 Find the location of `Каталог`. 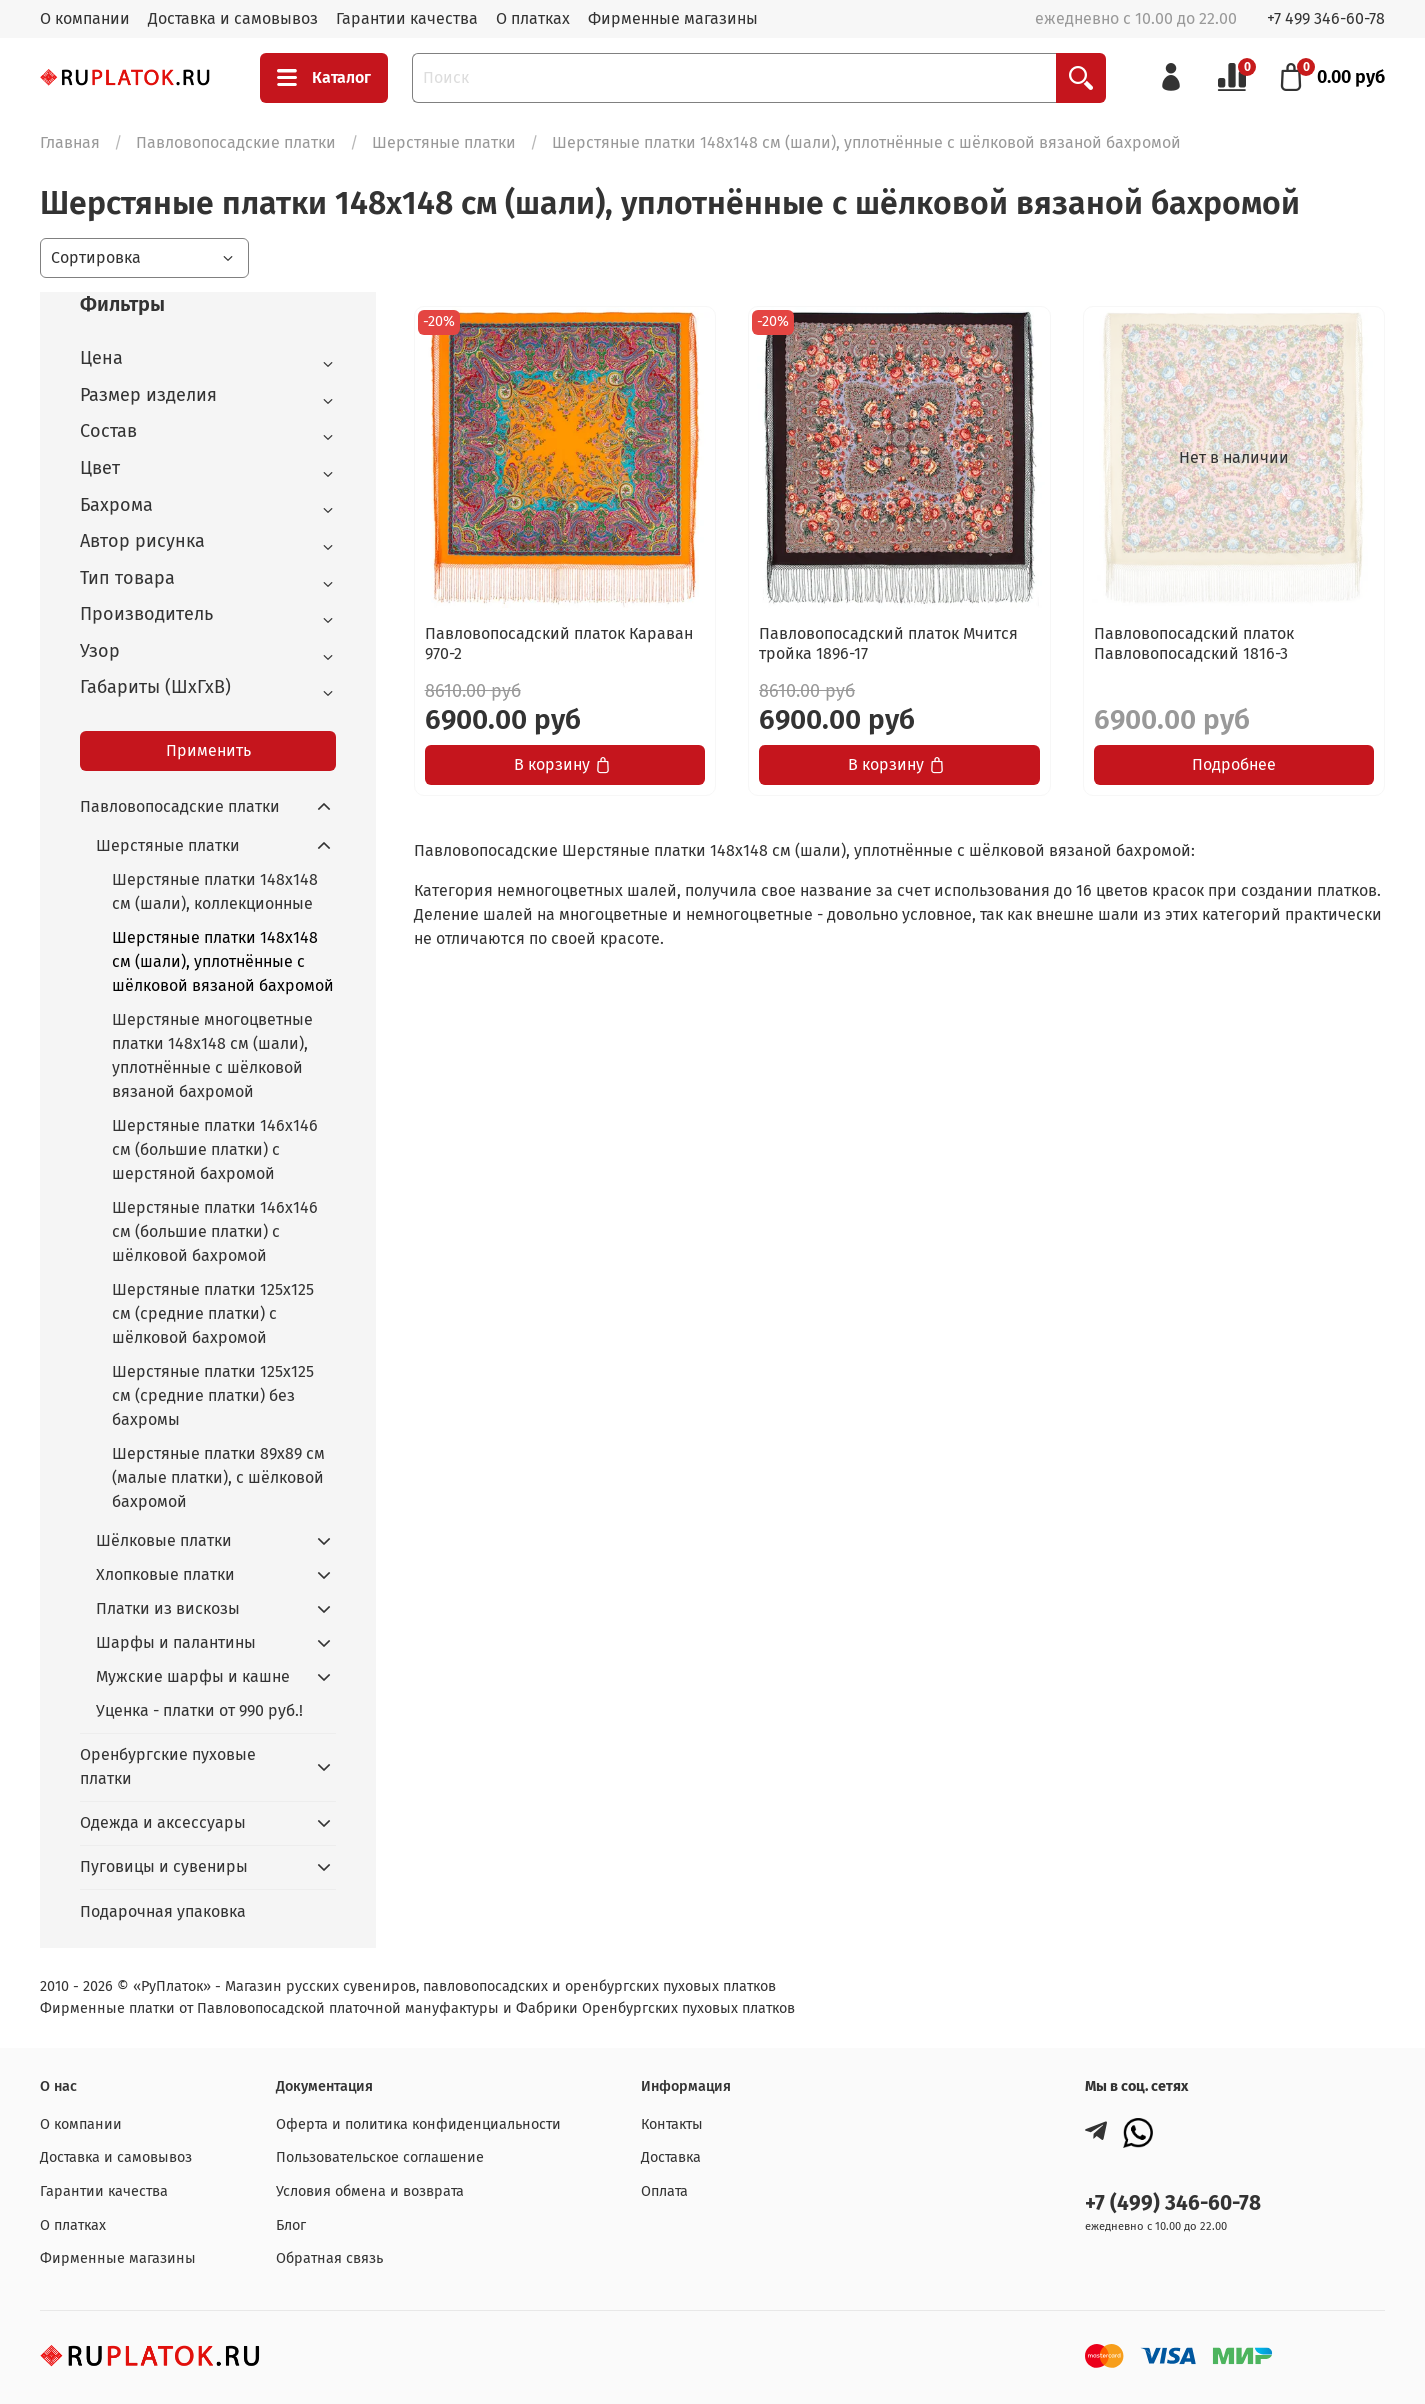

Каталог is located at coordinates (324, 78).